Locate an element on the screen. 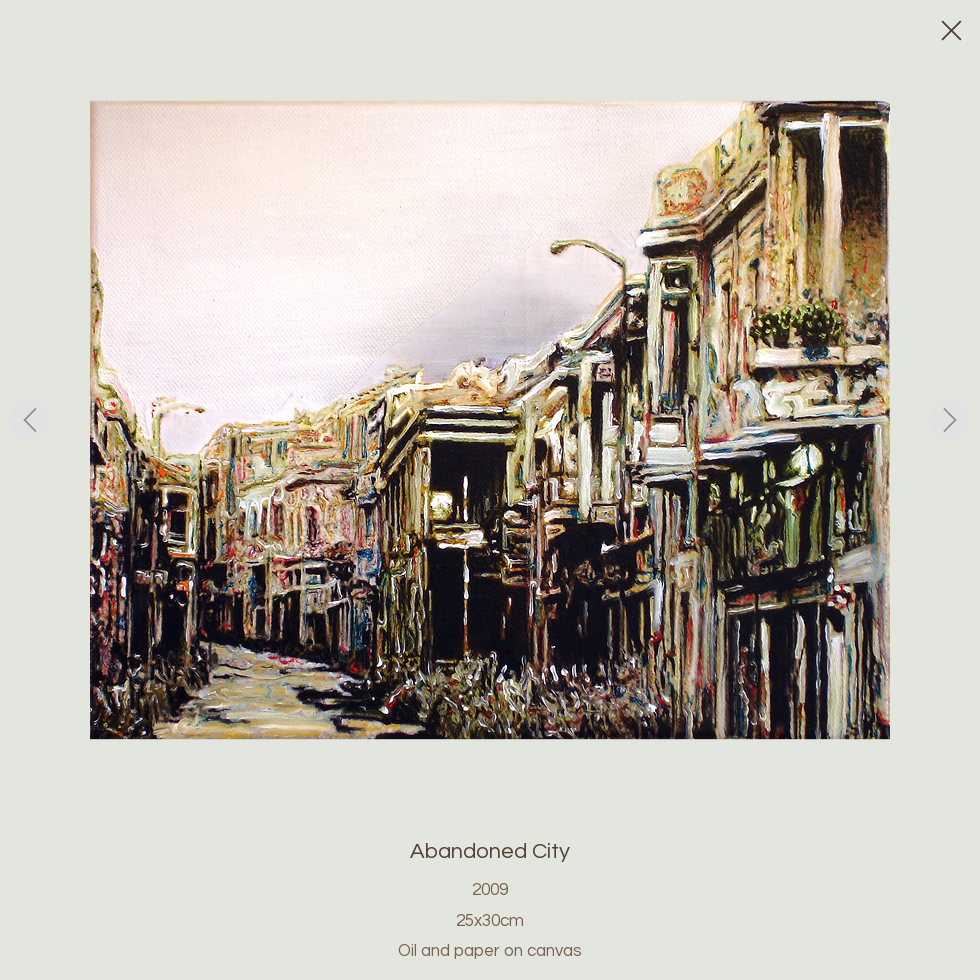 The height and width of the screenshot is (980, 980). [Close] is located at coordinates (950, 30).